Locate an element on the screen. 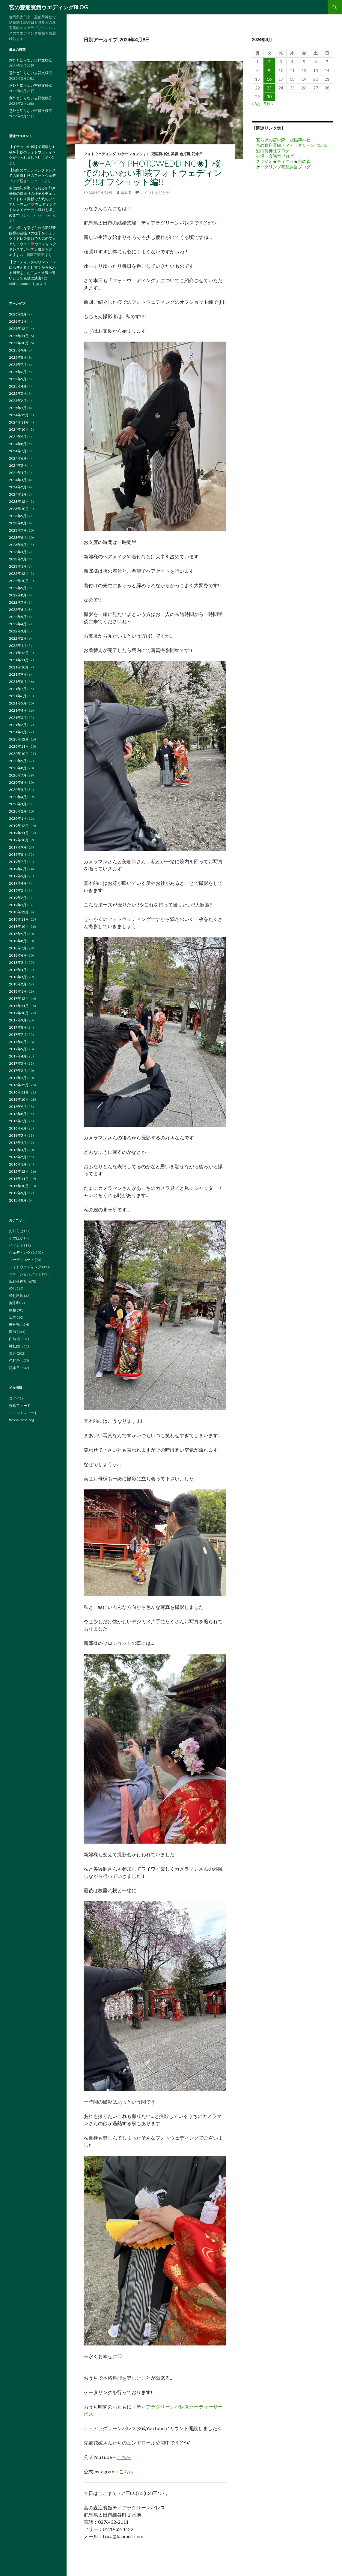 The image size is (342, 2576). 2018年9月 is located at coordinates (18, 933).